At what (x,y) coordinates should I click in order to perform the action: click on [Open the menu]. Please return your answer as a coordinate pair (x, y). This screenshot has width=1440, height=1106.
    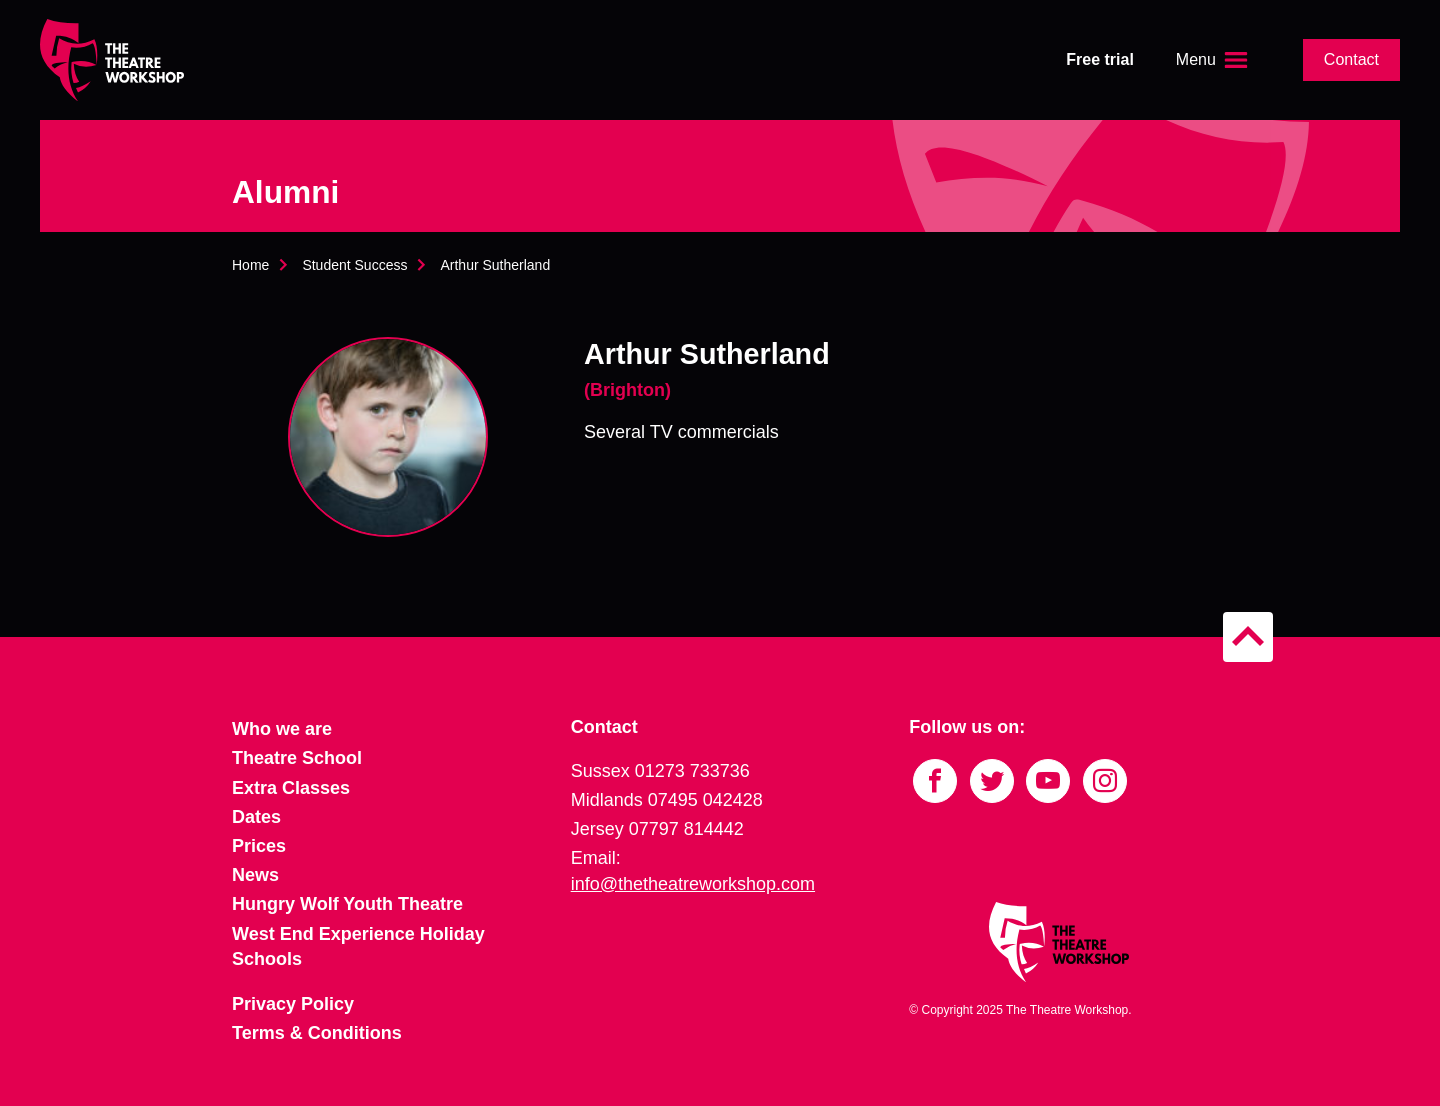
    Looking at the image, I should click on (1214, 60).